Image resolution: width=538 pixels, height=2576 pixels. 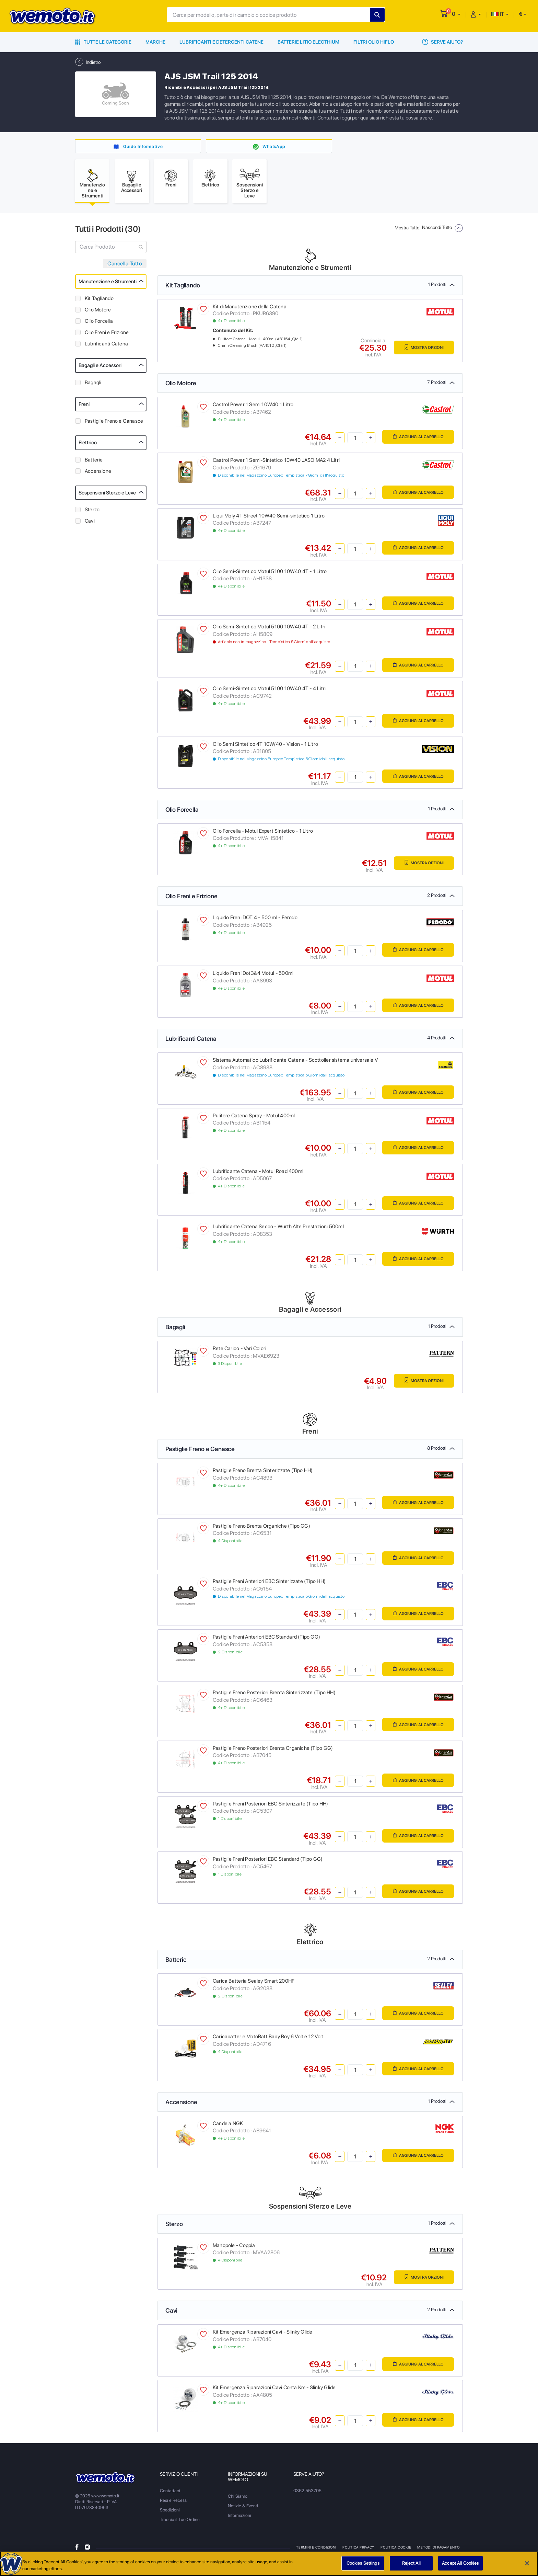 I want to click on Pastiglie Freno Posteriori Brenta Sinterizzate (Tipo HH), so click(x=274, y=1695).